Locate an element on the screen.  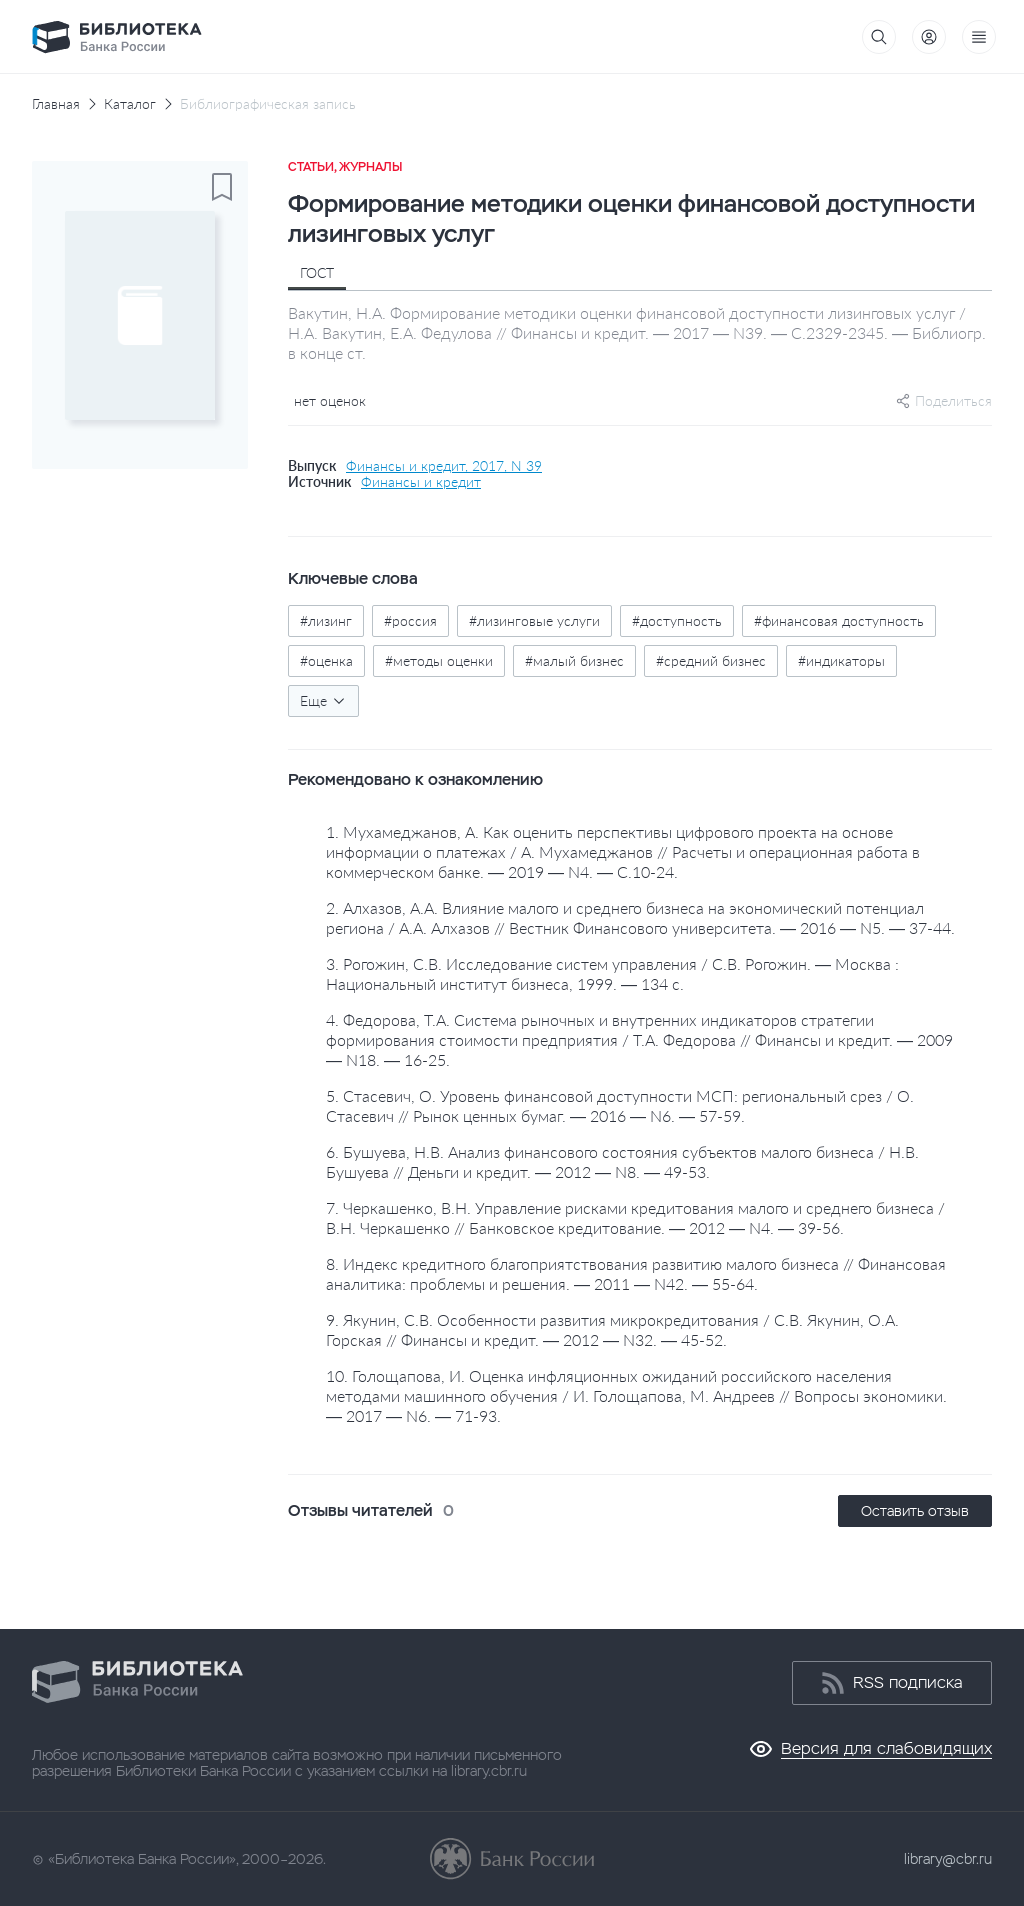
#методы оценки is located at coordinates (439, 660).